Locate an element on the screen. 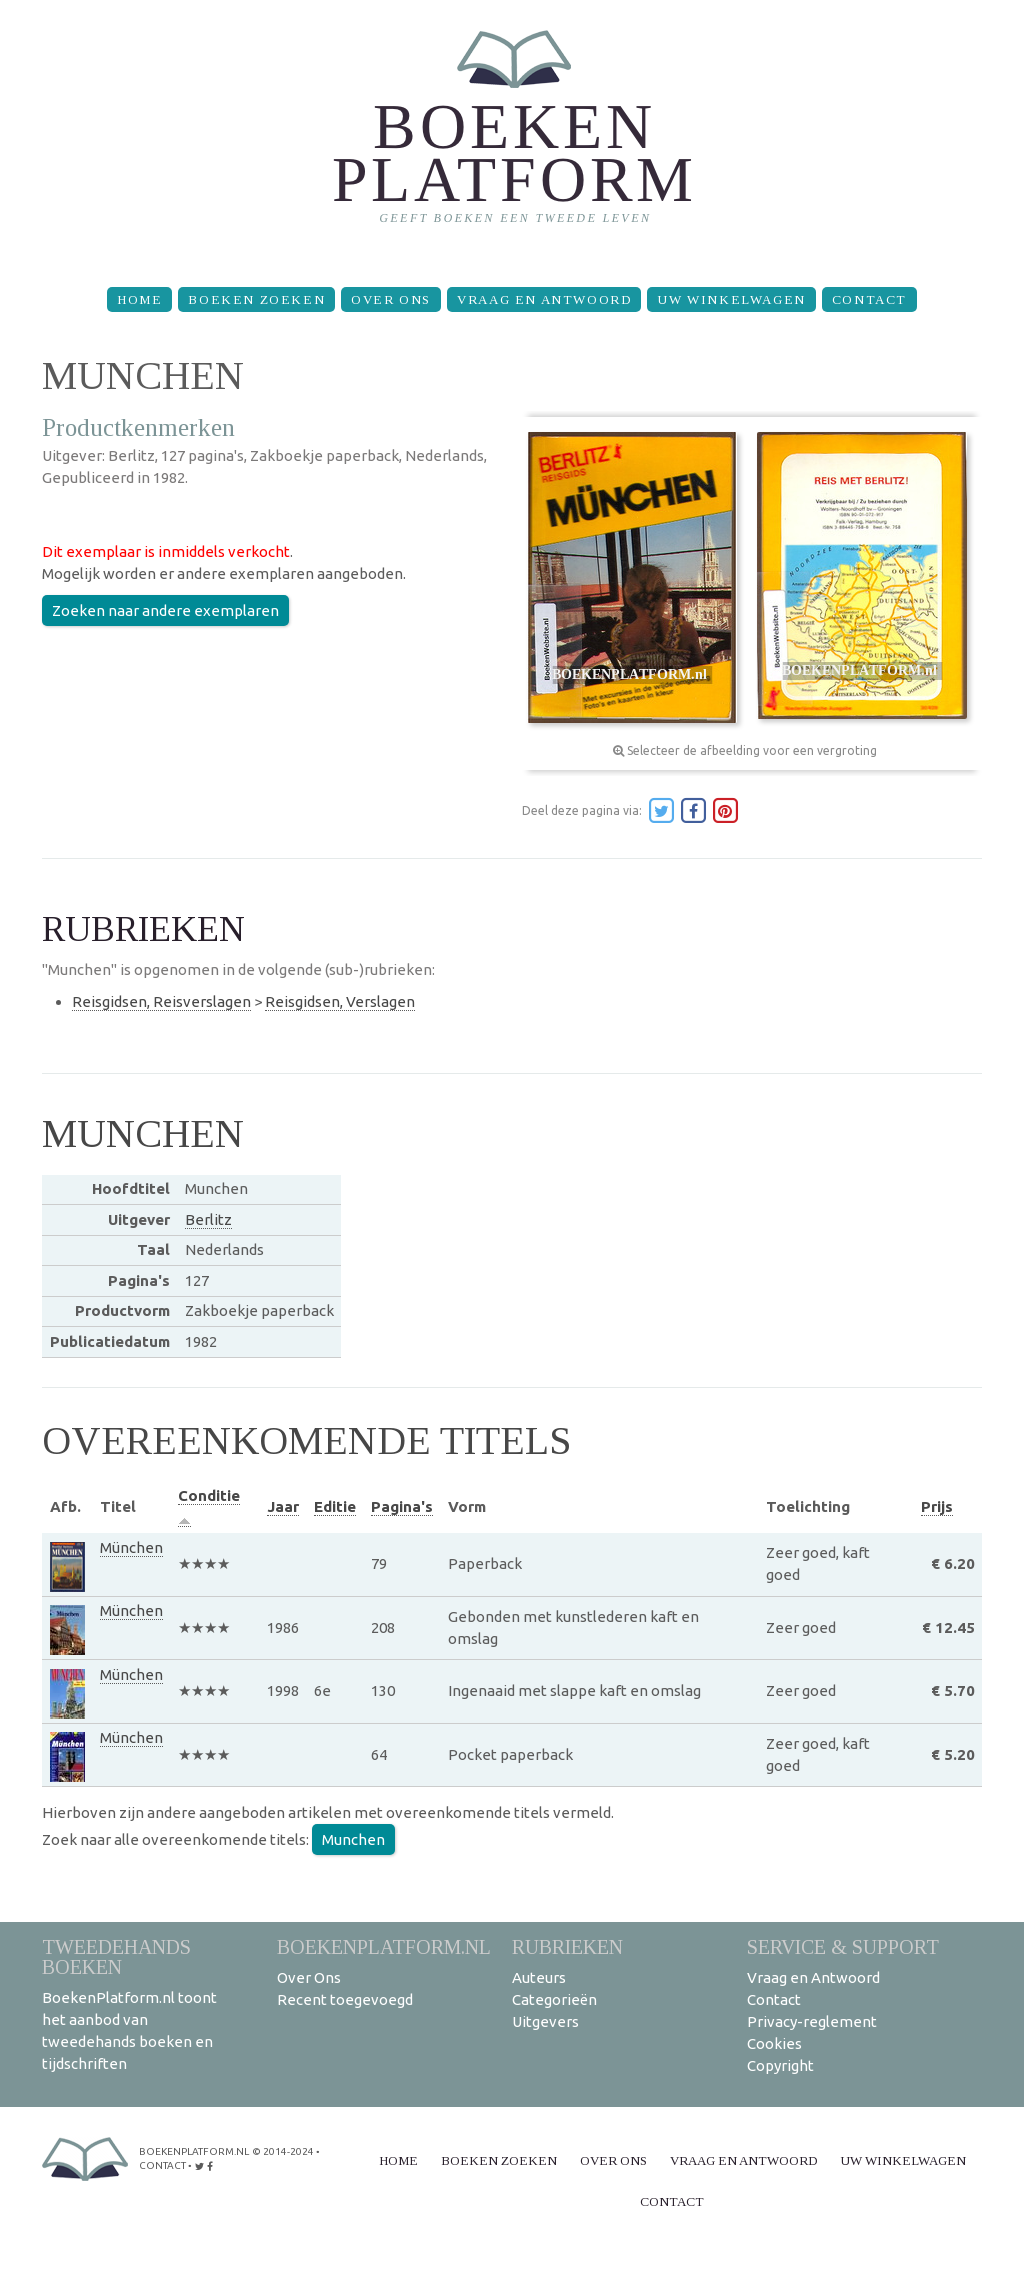 This screenshot has width=1024, height=2294. Tweedehands boeken is located at coordinates (116, 1956).